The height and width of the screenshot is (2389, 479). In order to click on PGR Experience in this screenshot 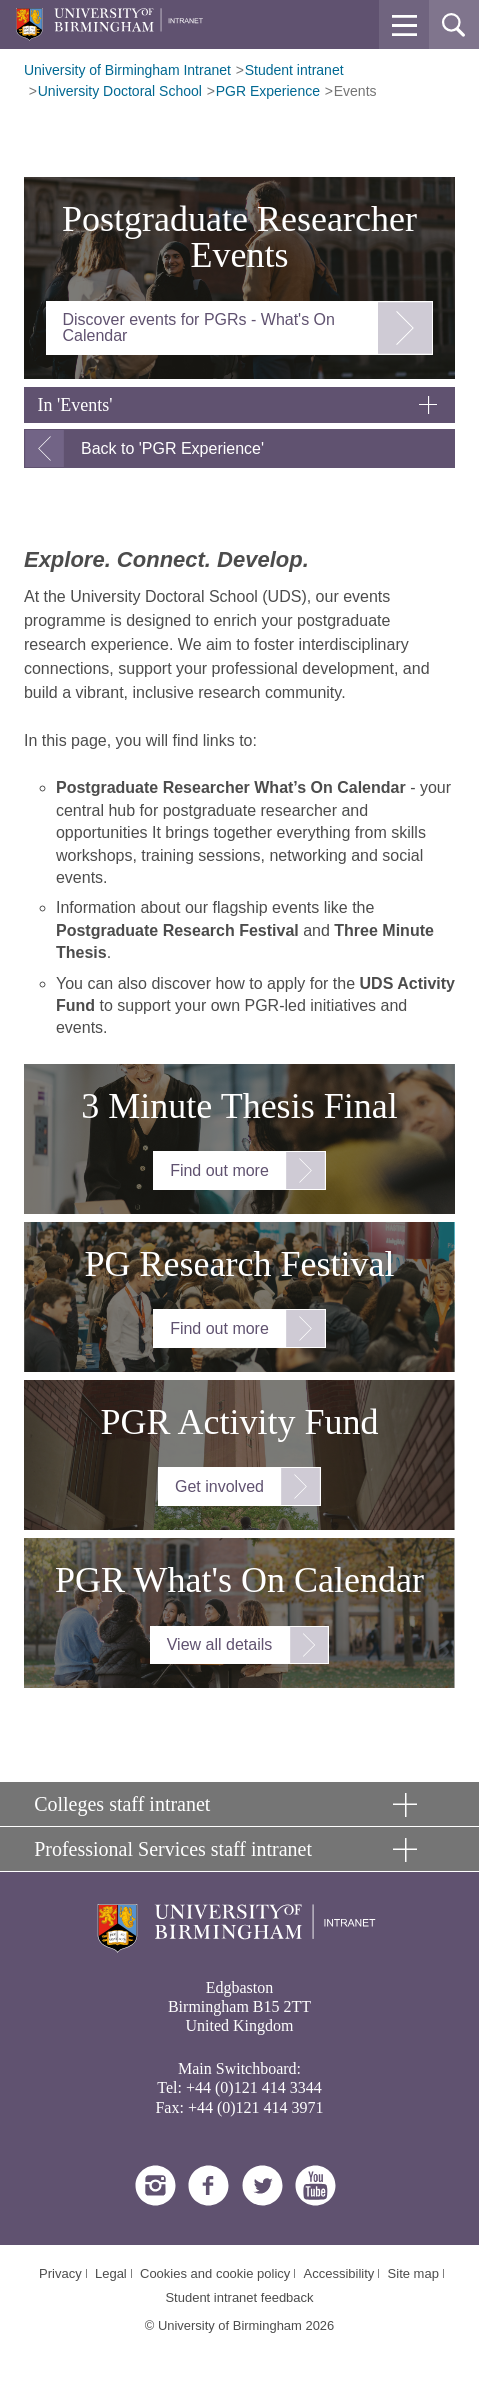, I will do `click(268, 91)`.